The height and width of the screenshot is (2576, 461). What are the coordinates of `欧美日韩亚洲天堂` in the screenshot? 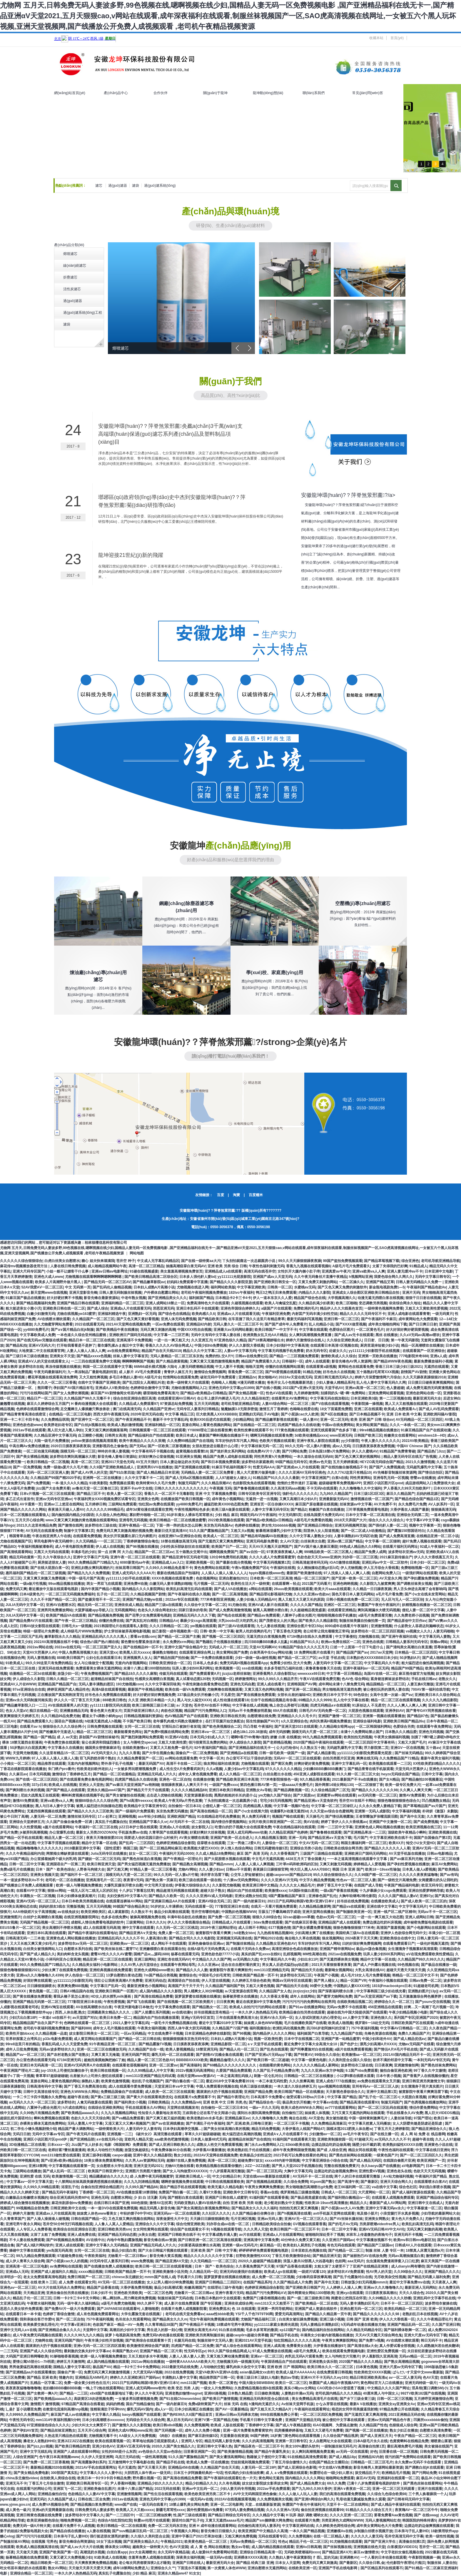 It's located at (101, 1864).